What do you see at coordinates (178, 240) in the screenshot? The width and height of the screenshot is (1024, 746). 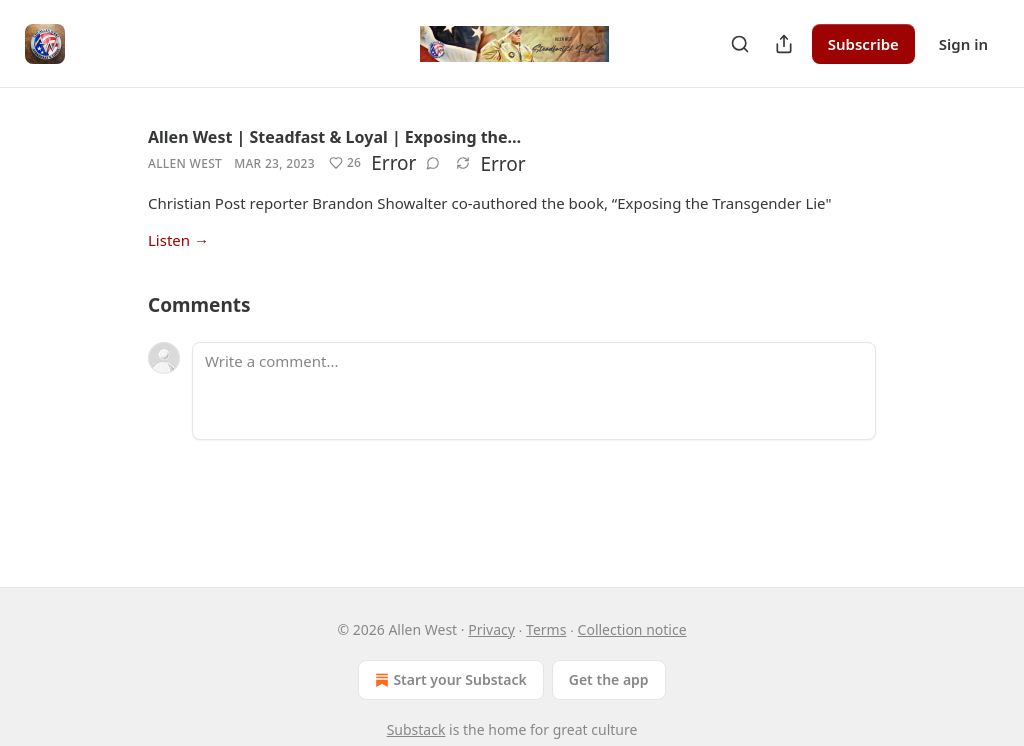 I see `Listen →` at bounding box center [178, 240].